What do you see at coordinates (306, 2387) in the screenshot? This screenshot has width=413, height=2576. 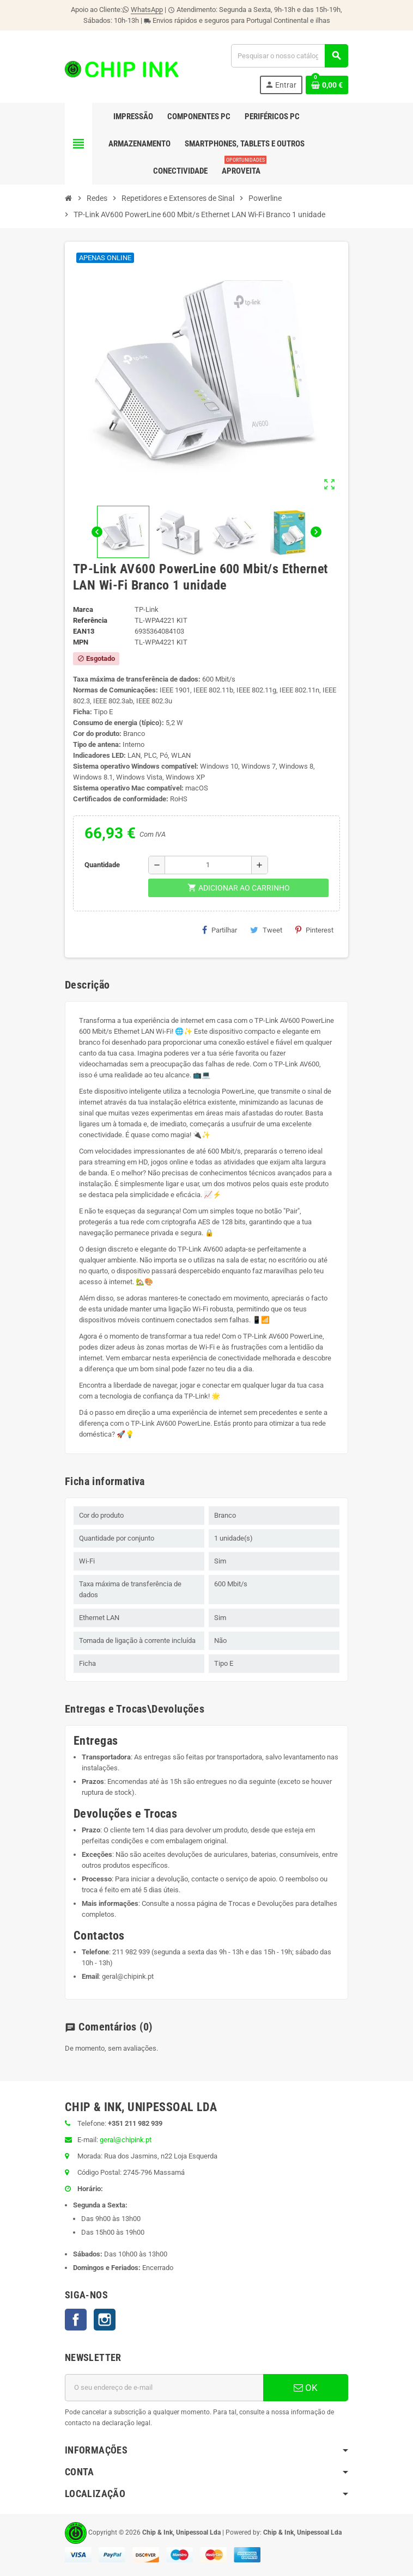 I see `OK` at bounding box center [306, 2387].